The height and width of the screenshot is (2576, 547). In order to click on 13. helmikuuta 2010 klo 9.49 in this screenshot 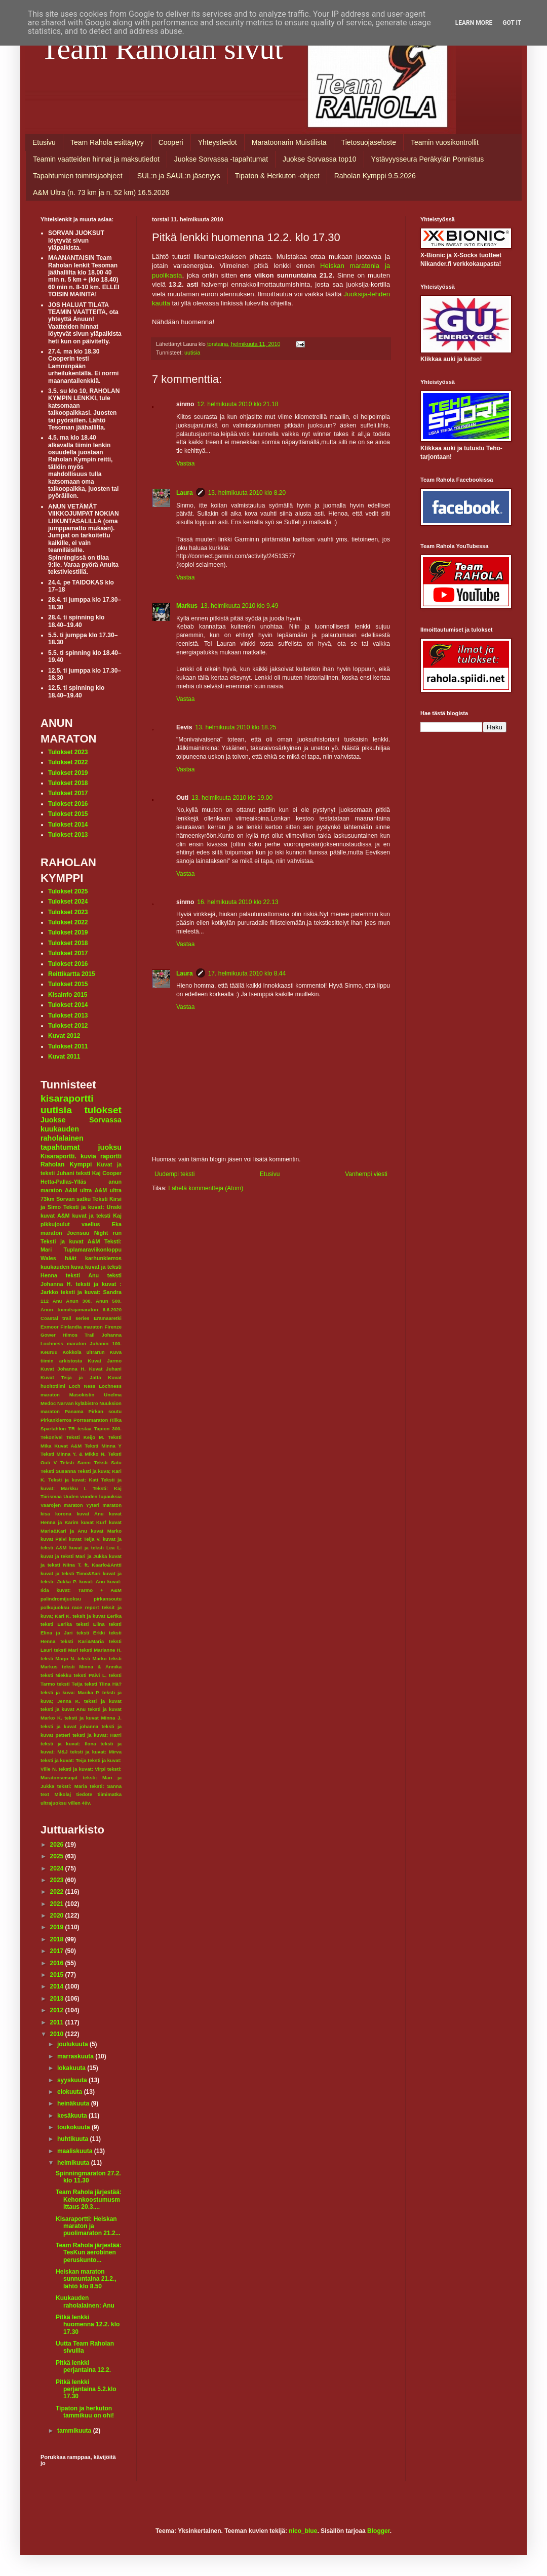, I will do `click(239, 605)`.